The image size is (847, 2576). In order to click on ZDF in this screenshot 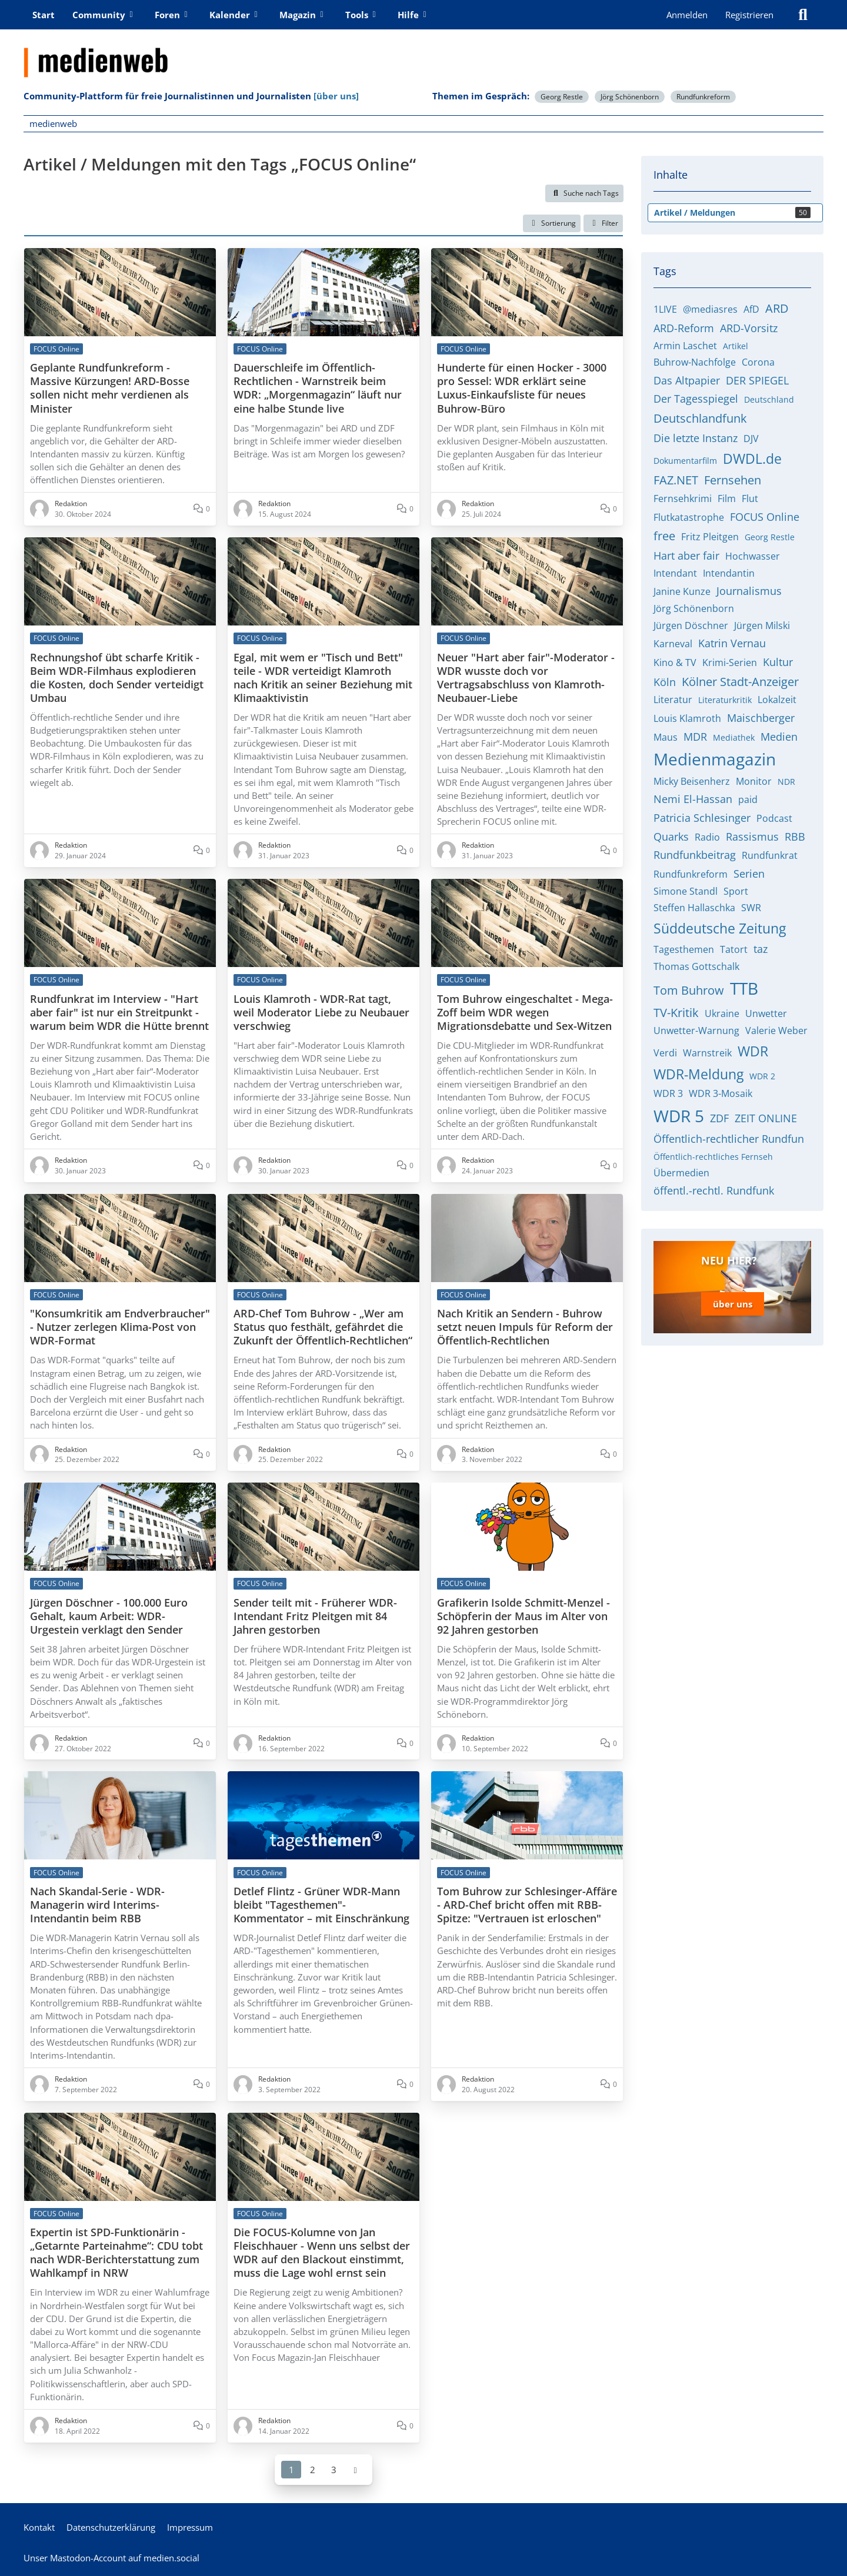, I will do `click(719, 1118)`.